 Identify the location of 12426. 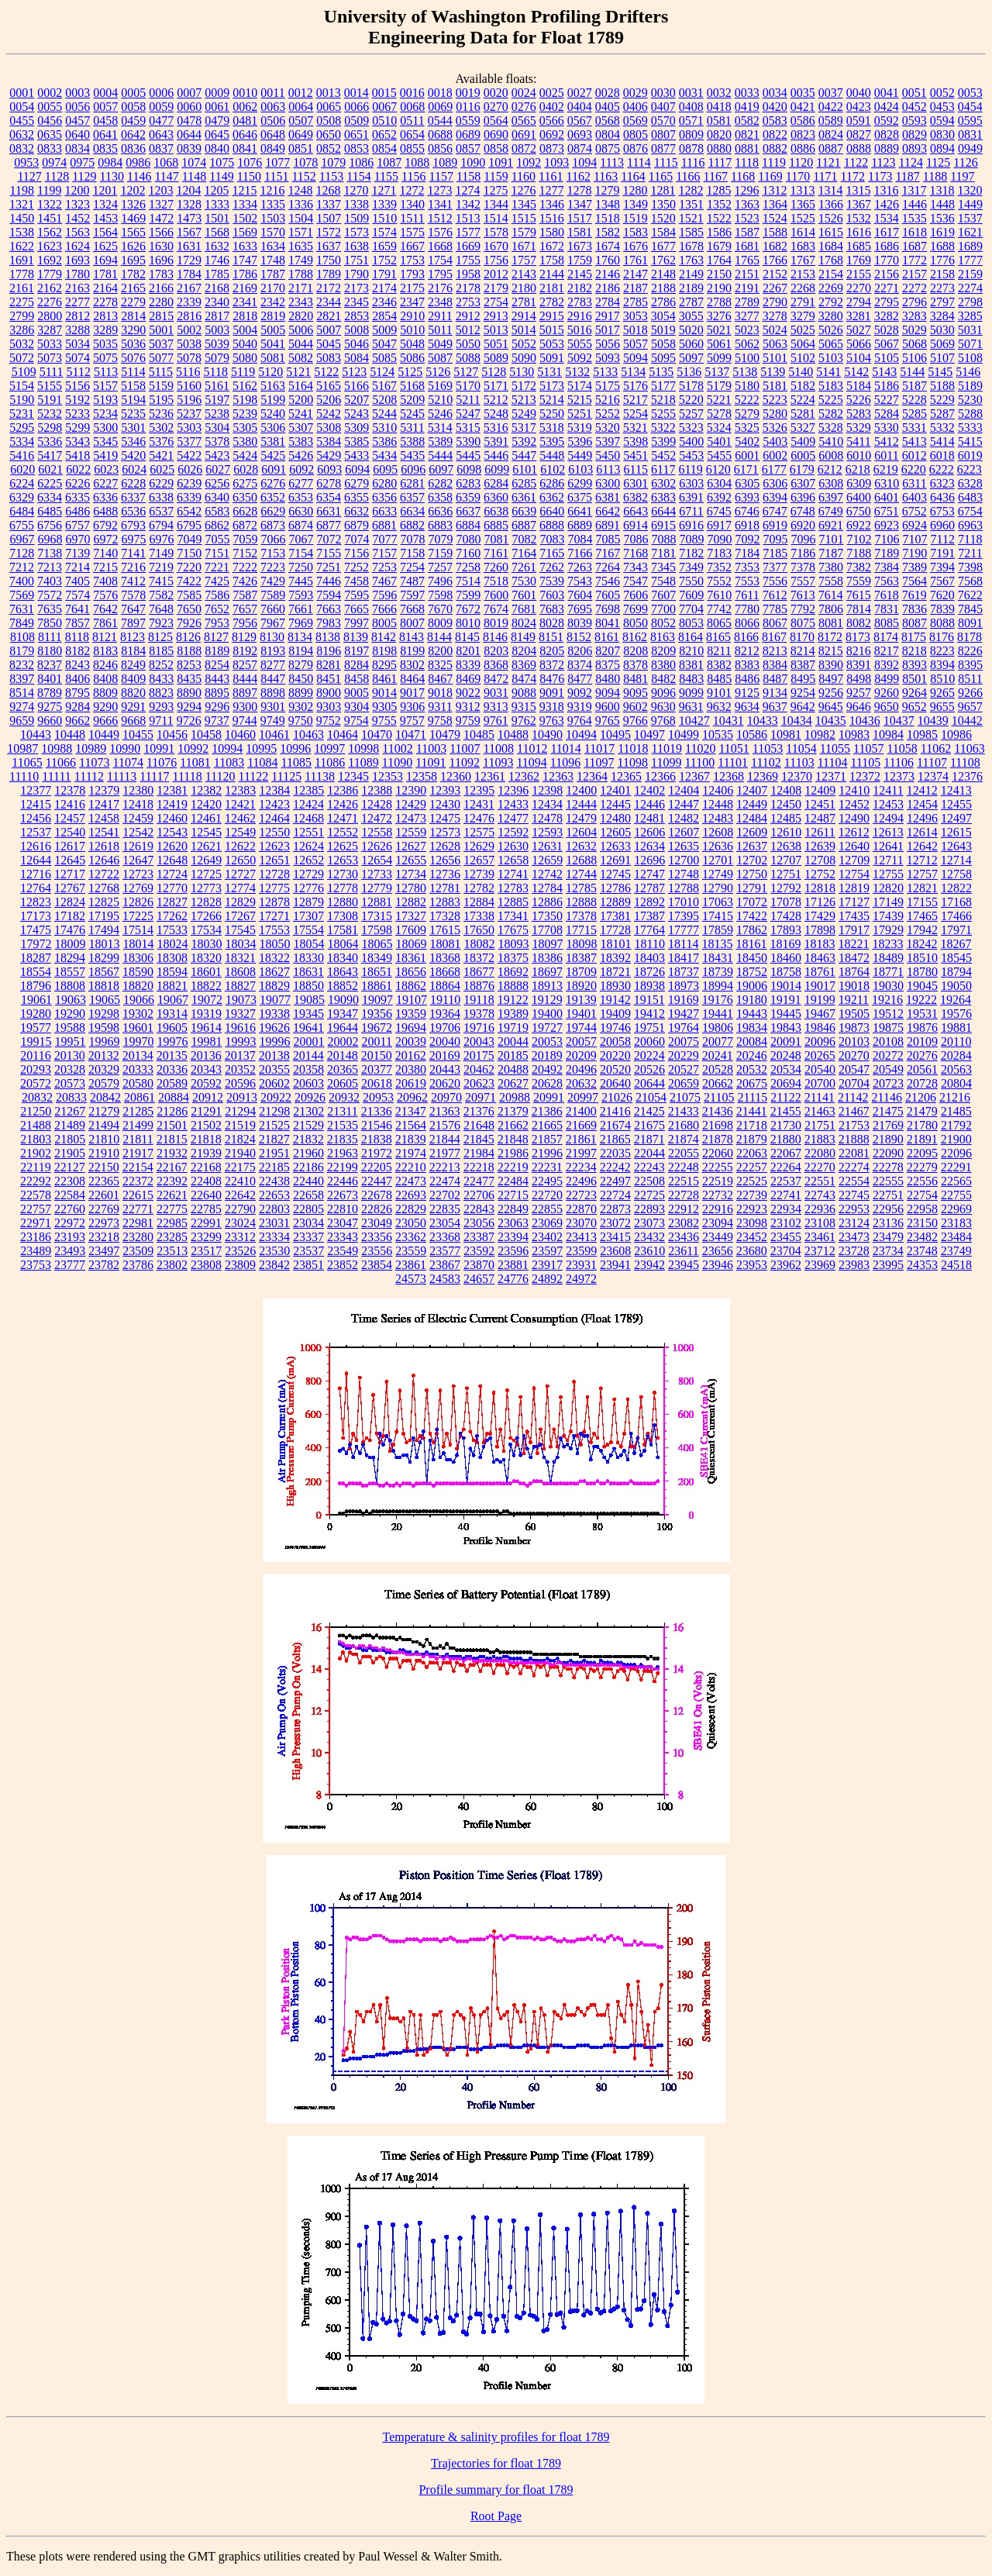
(342, 804).